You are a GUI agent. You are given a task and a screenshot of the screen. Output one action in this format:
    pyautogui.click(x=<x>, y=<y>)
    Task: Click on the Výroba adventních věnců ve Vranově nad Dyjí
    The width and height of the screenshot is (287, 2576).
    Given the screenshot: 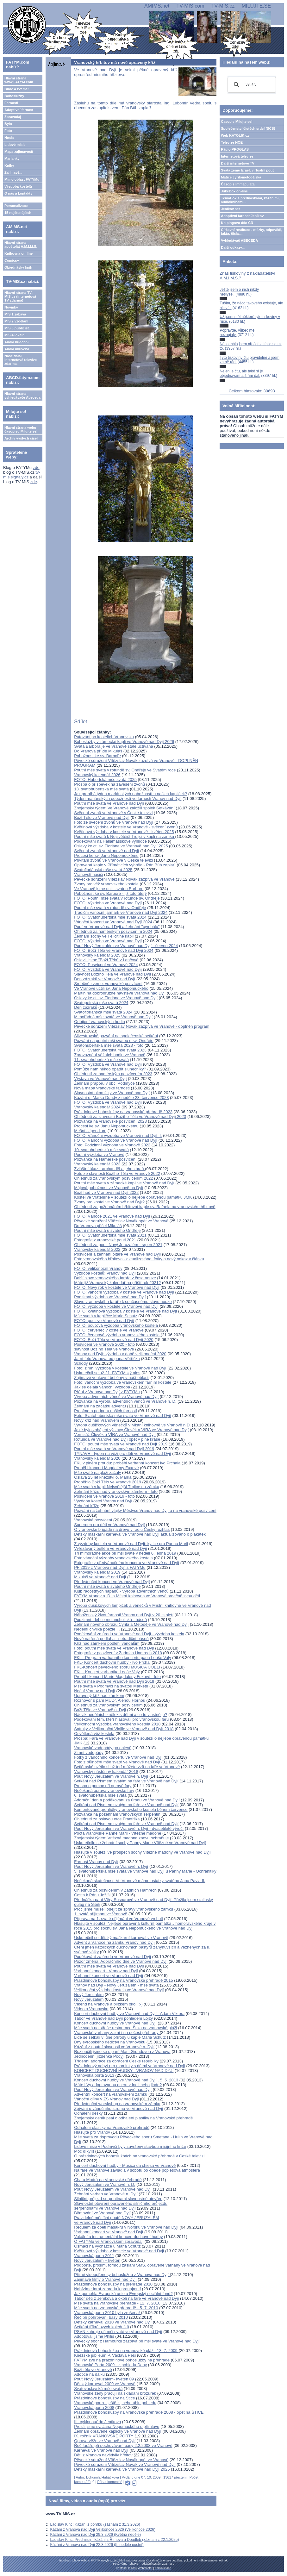 What is the action you would take?
    pyautogui.click(x=116, y=1396)
    